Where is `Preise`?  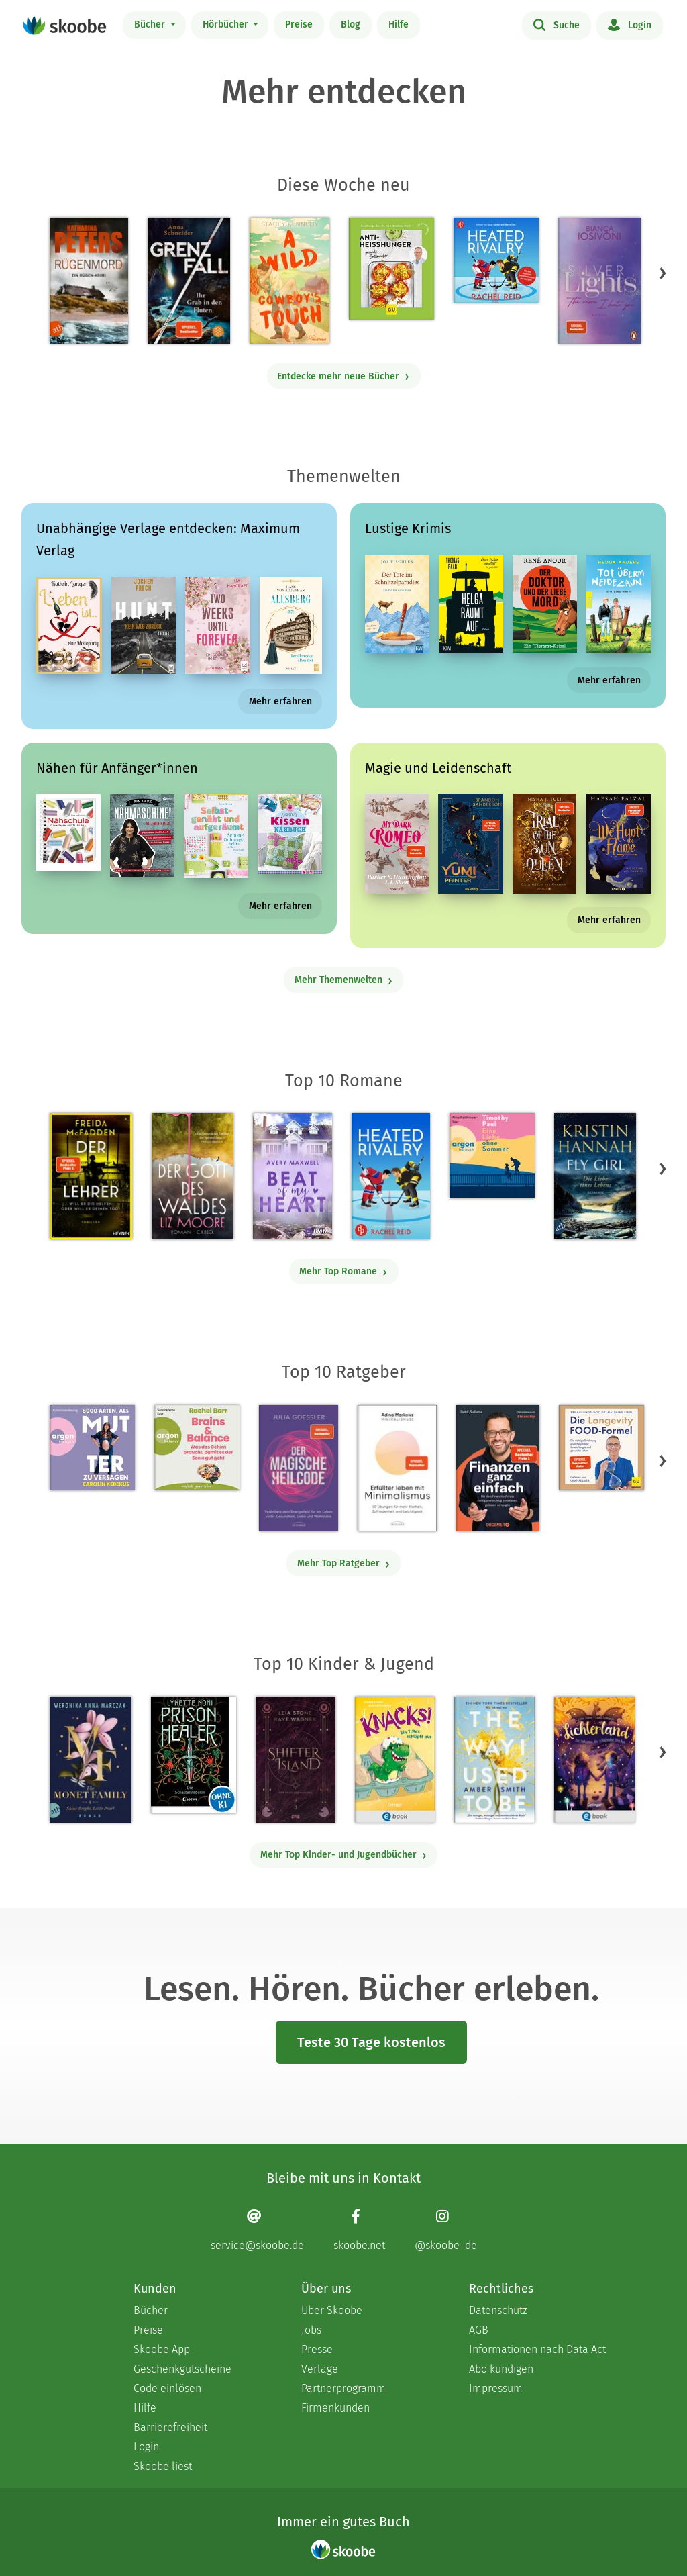
Preise is located at coordinates (299, 24).